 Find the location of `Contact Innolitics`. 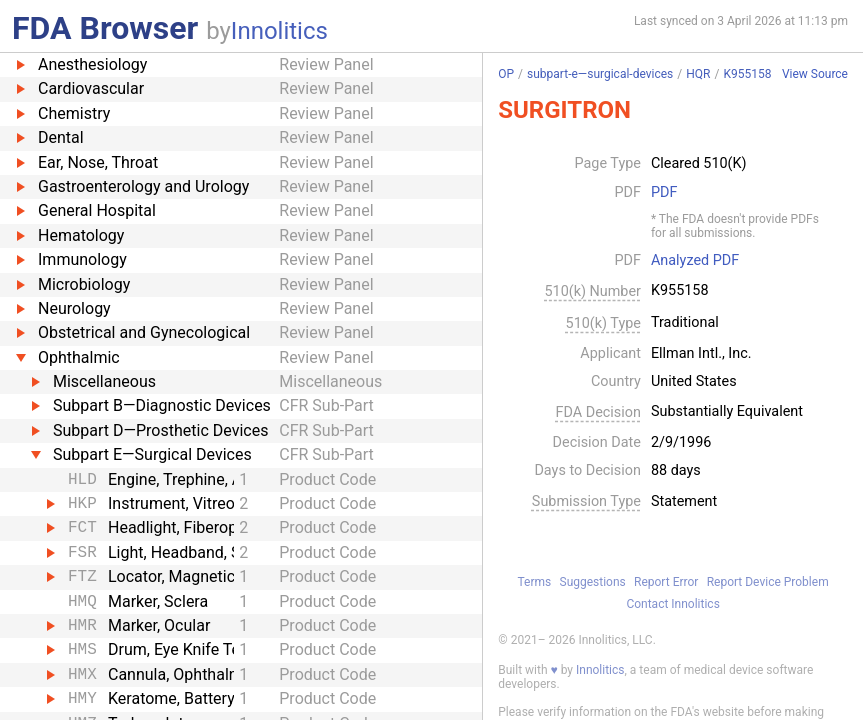

Contact Innolitics is located at coordinates (672, 604).